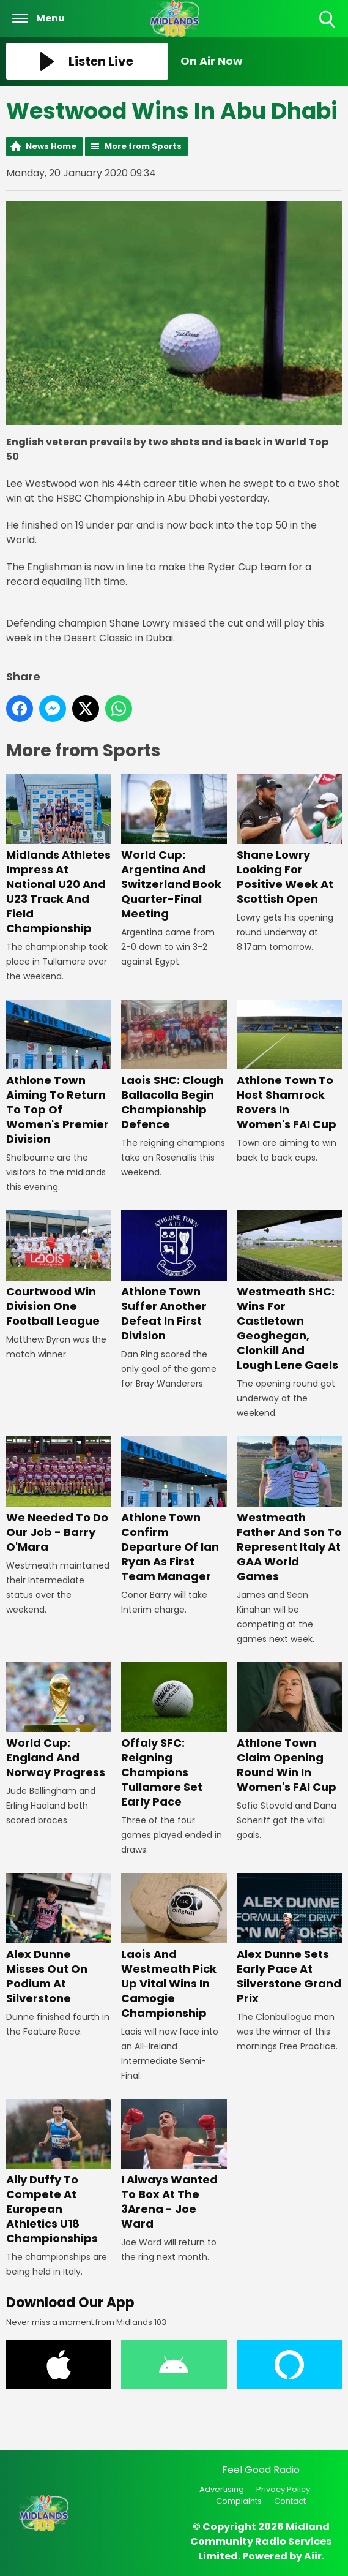  What do you see at coordinates (58, 1073) in the screenshot?
I see `Athlone Town Aiming To Return To Top Of Women's Premier Division` at bounding box center [58, 1073].